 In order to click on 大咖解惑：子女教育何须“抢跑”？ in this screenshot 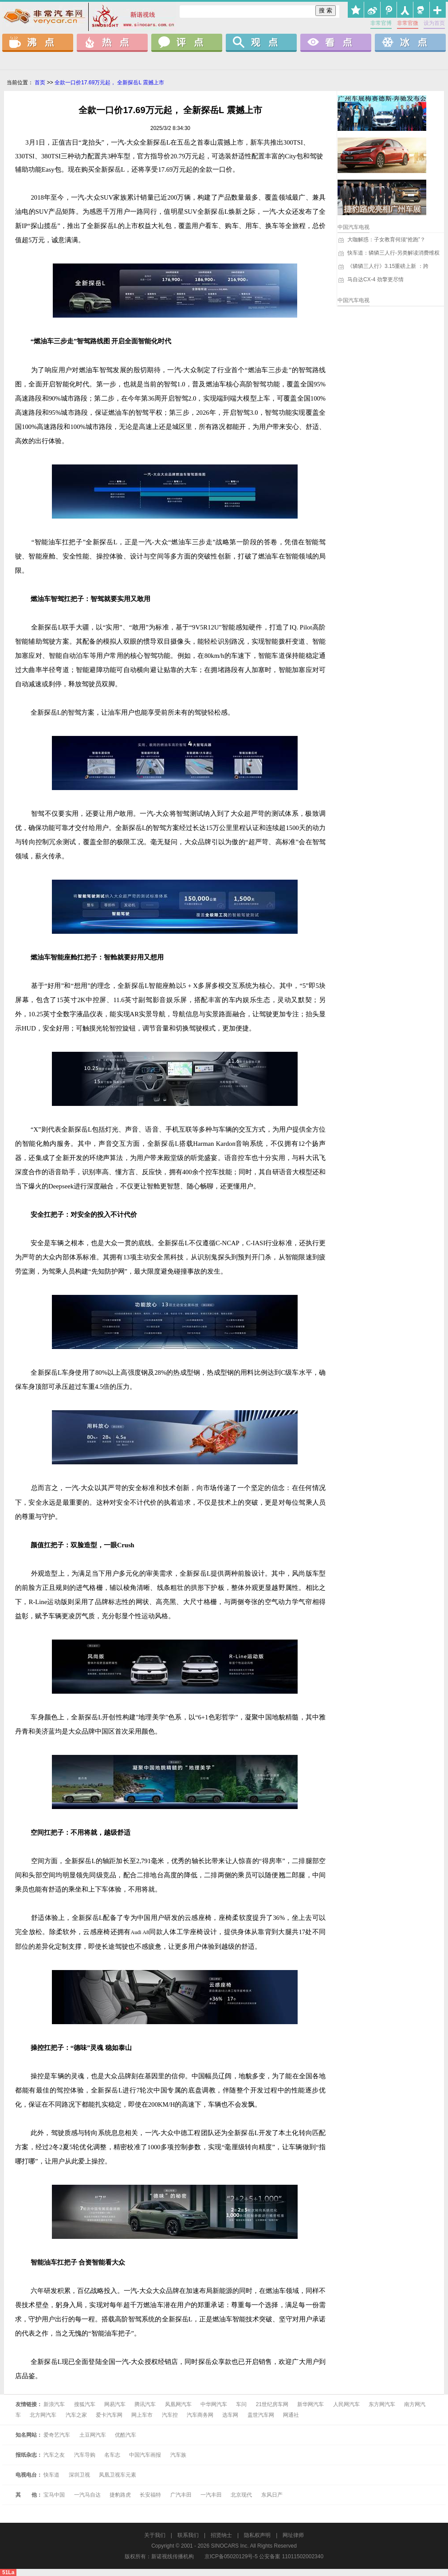, I will do `click(381, 239)`.